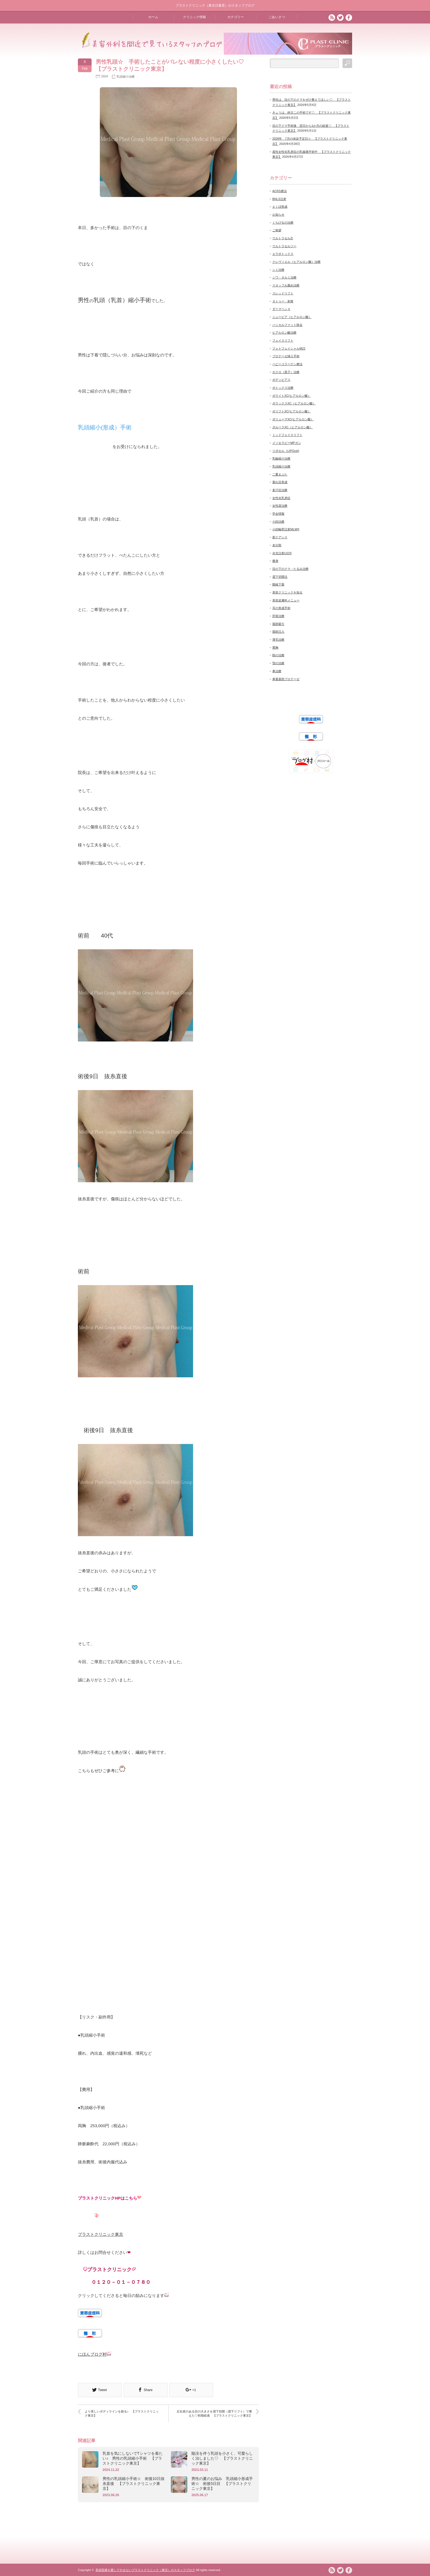  What do you see at coordinates (194, 17) in the screenshot?
I see `クリニック情報` at bounding box center [194, 17].